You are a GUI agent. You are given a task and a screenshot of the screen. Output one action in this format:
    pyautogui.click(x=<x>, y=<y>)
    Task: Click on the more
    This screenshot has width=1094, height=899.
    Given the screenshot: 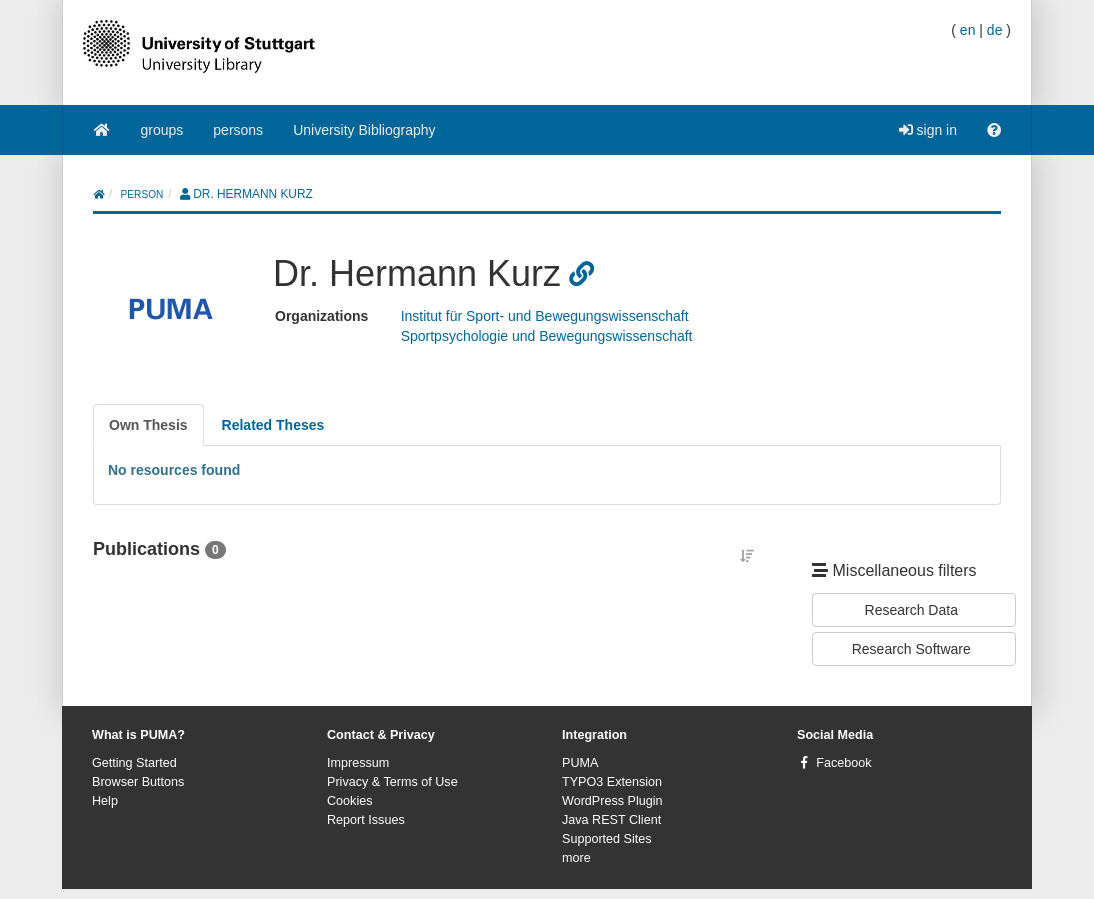 What is the action you would take?
    pyautogui.click(x=576, y=858)
    